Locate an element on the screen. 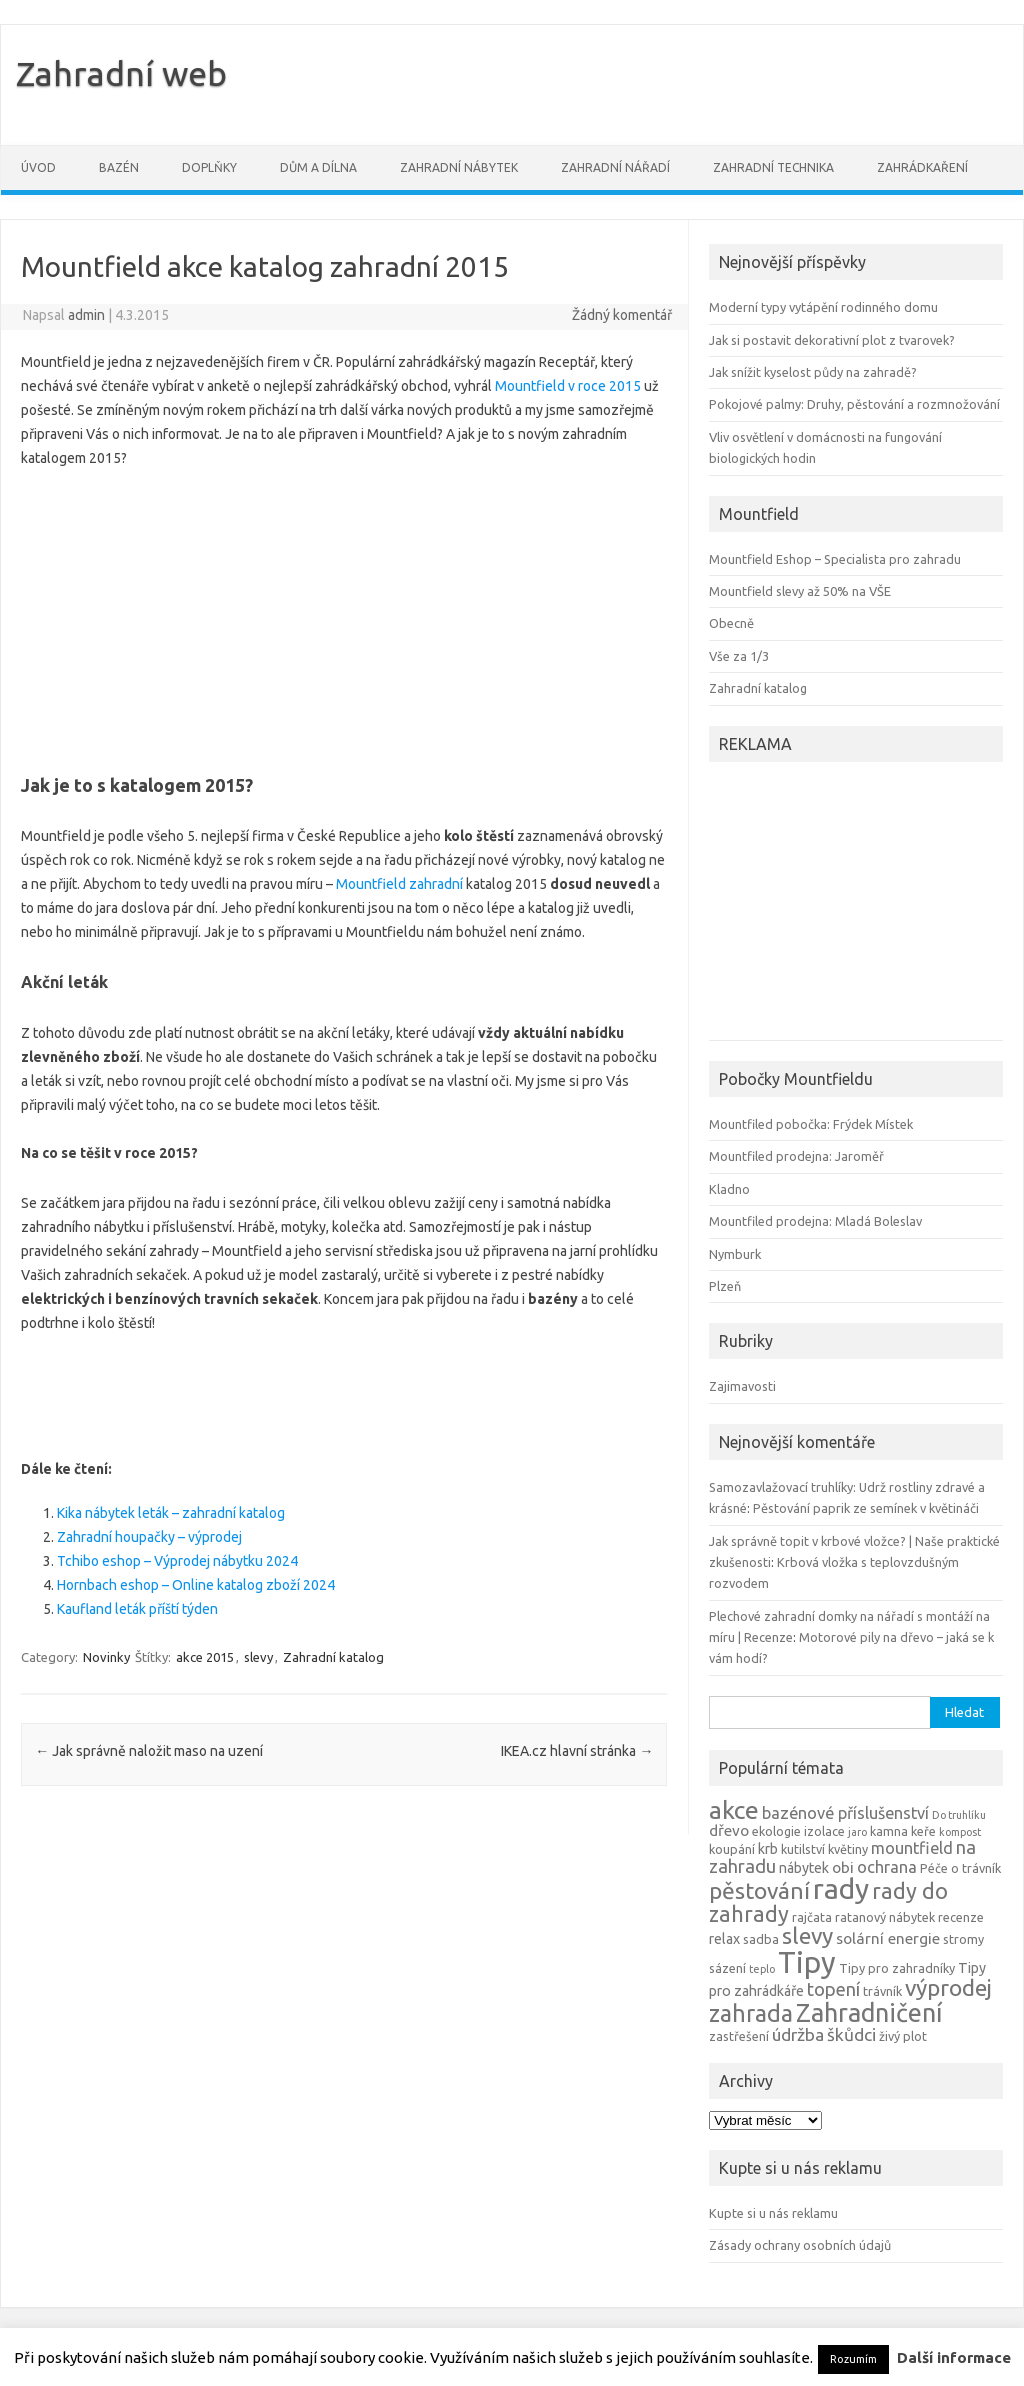 Image resolution: width=1024 pixels, height=2386 pixels. teplo [teplo (3 položky)] is located at coordinates (762, 1969).